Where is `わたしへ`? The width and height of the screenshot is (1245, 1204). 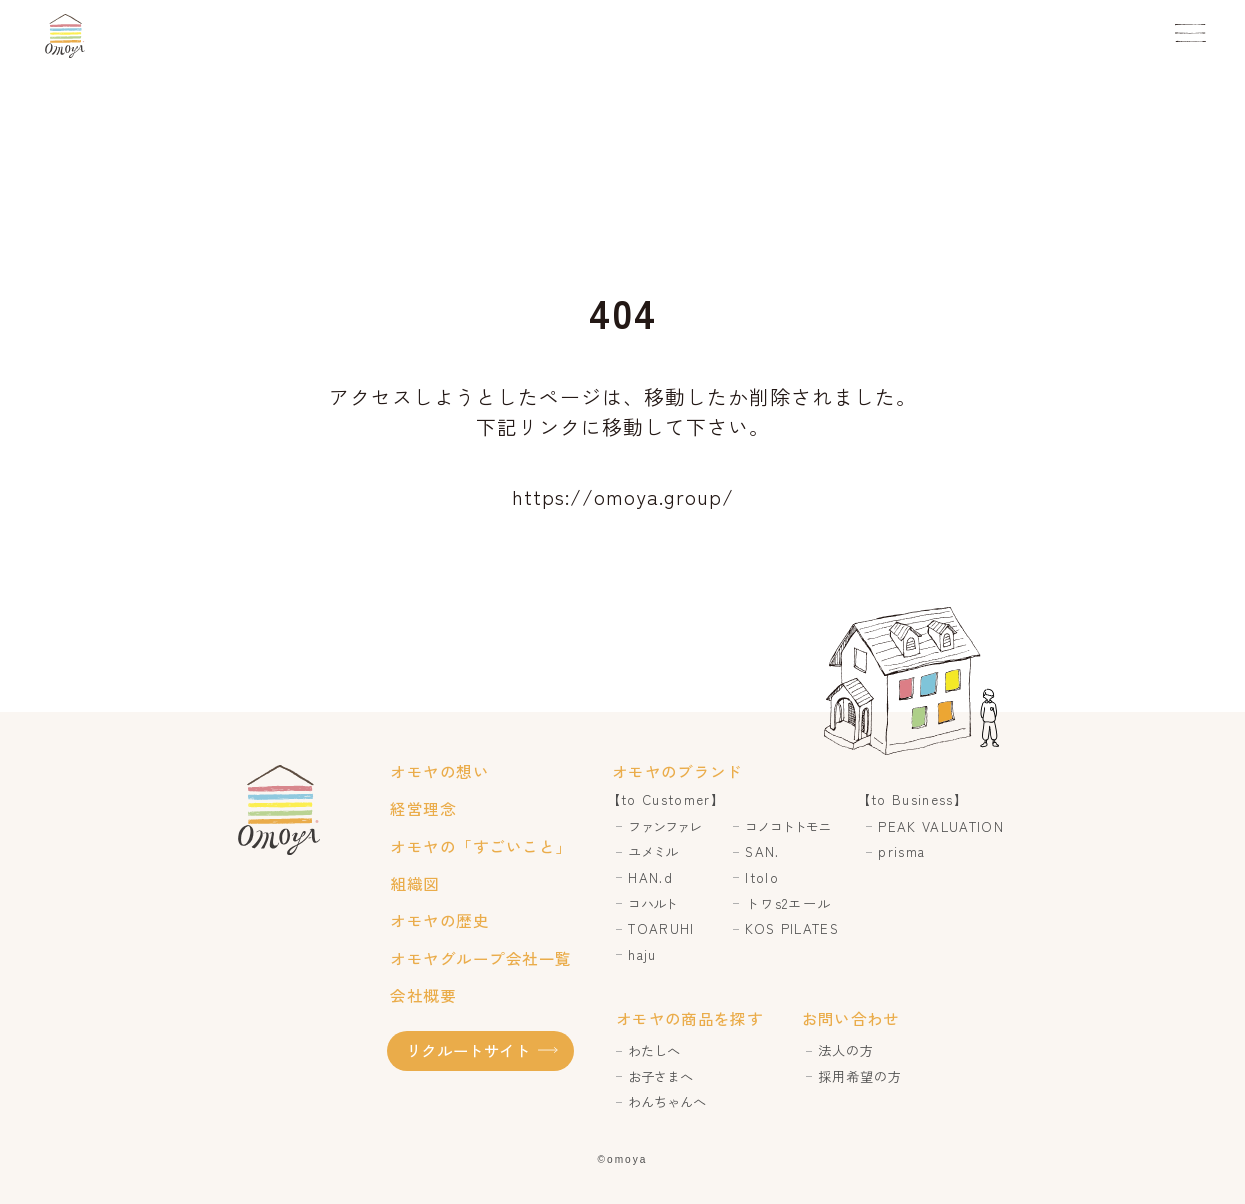 わたしへ is located at coordinates (654, 1050).